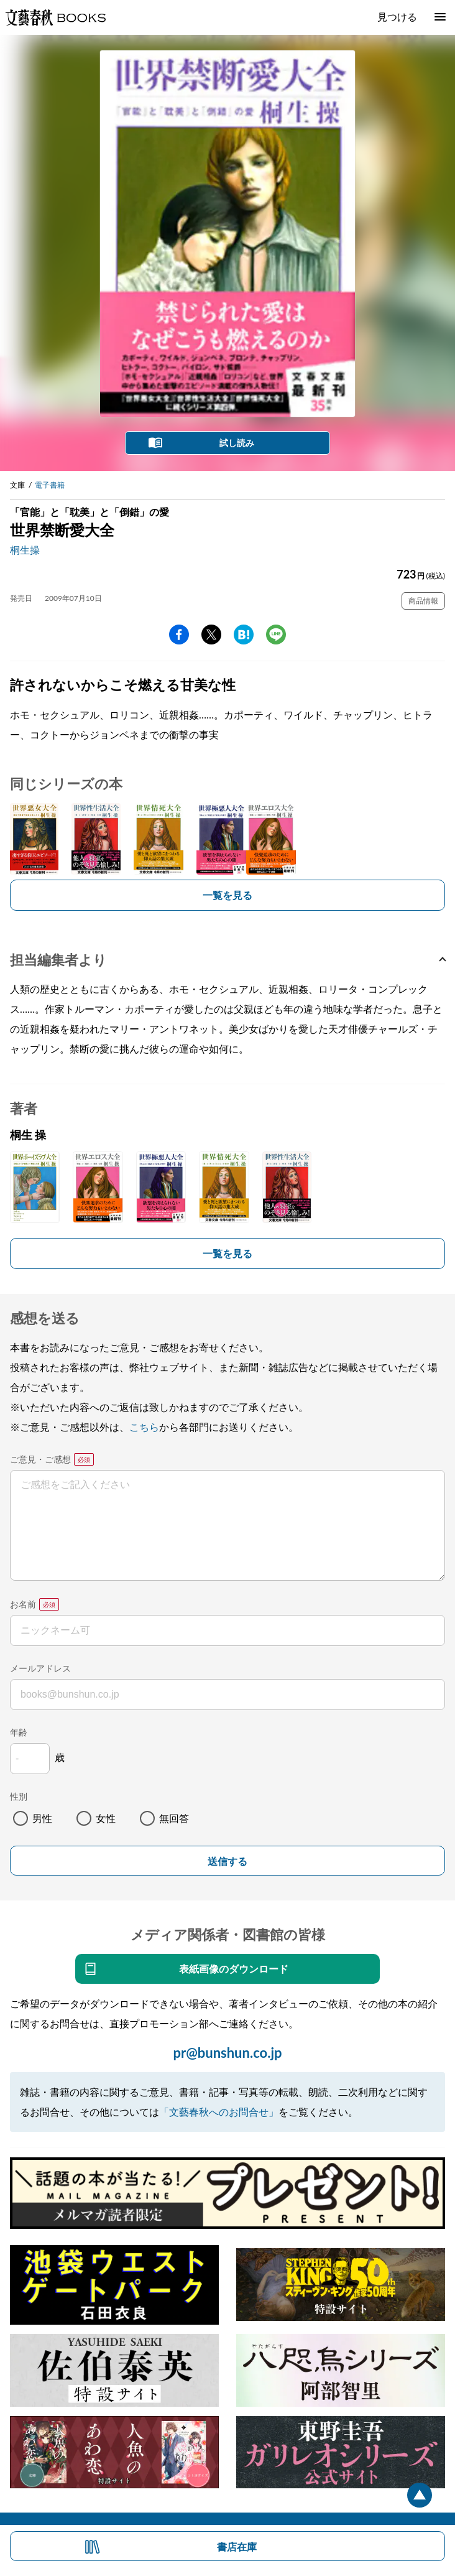  I want to click on 試し読み, so click(236, 442).